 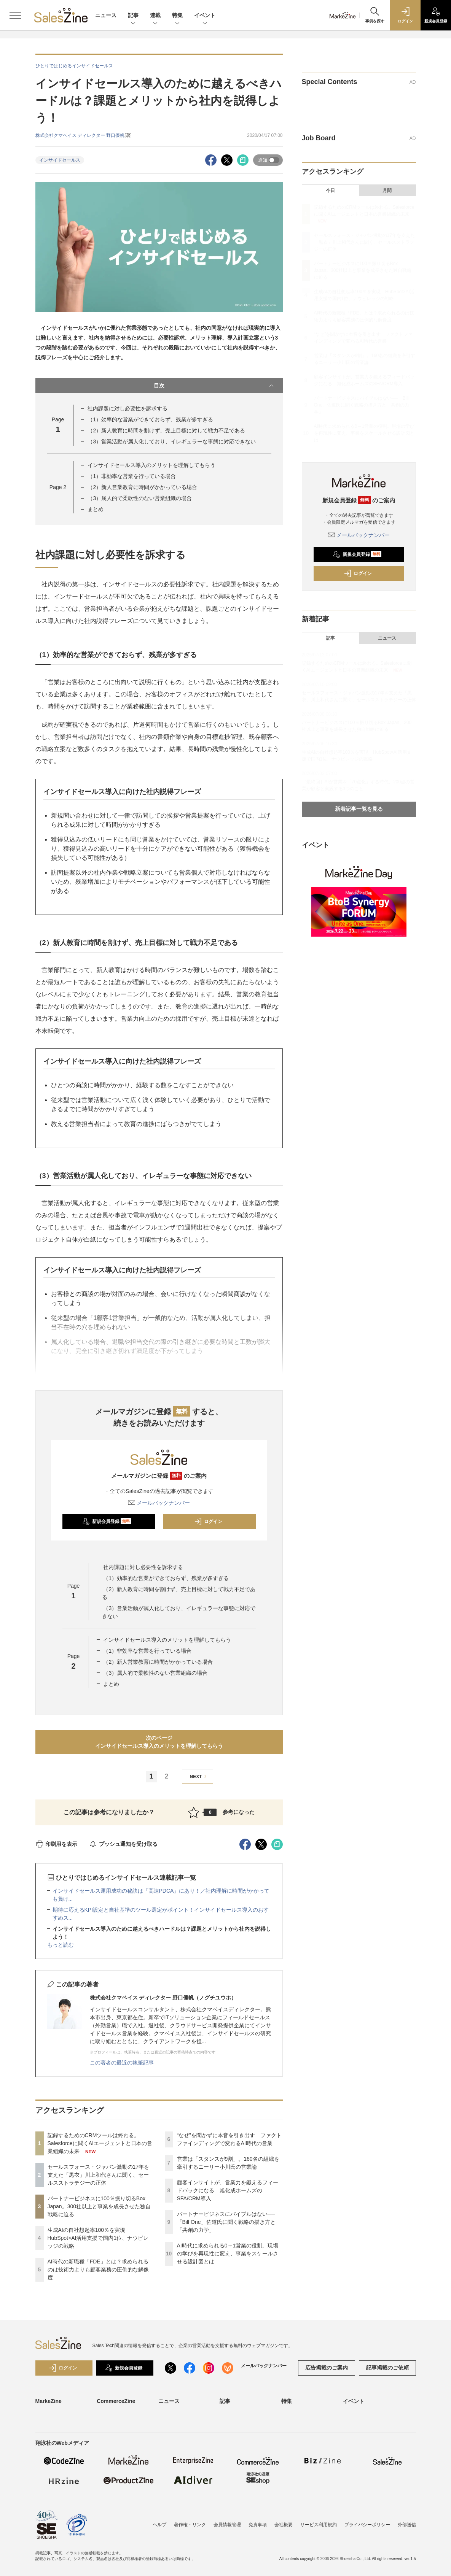 What do you see at coordinates (151, 465) in the screenshot?
I see `インサイドセールス導入のメリットを理解してもらう` at bounding box center [151, 465].